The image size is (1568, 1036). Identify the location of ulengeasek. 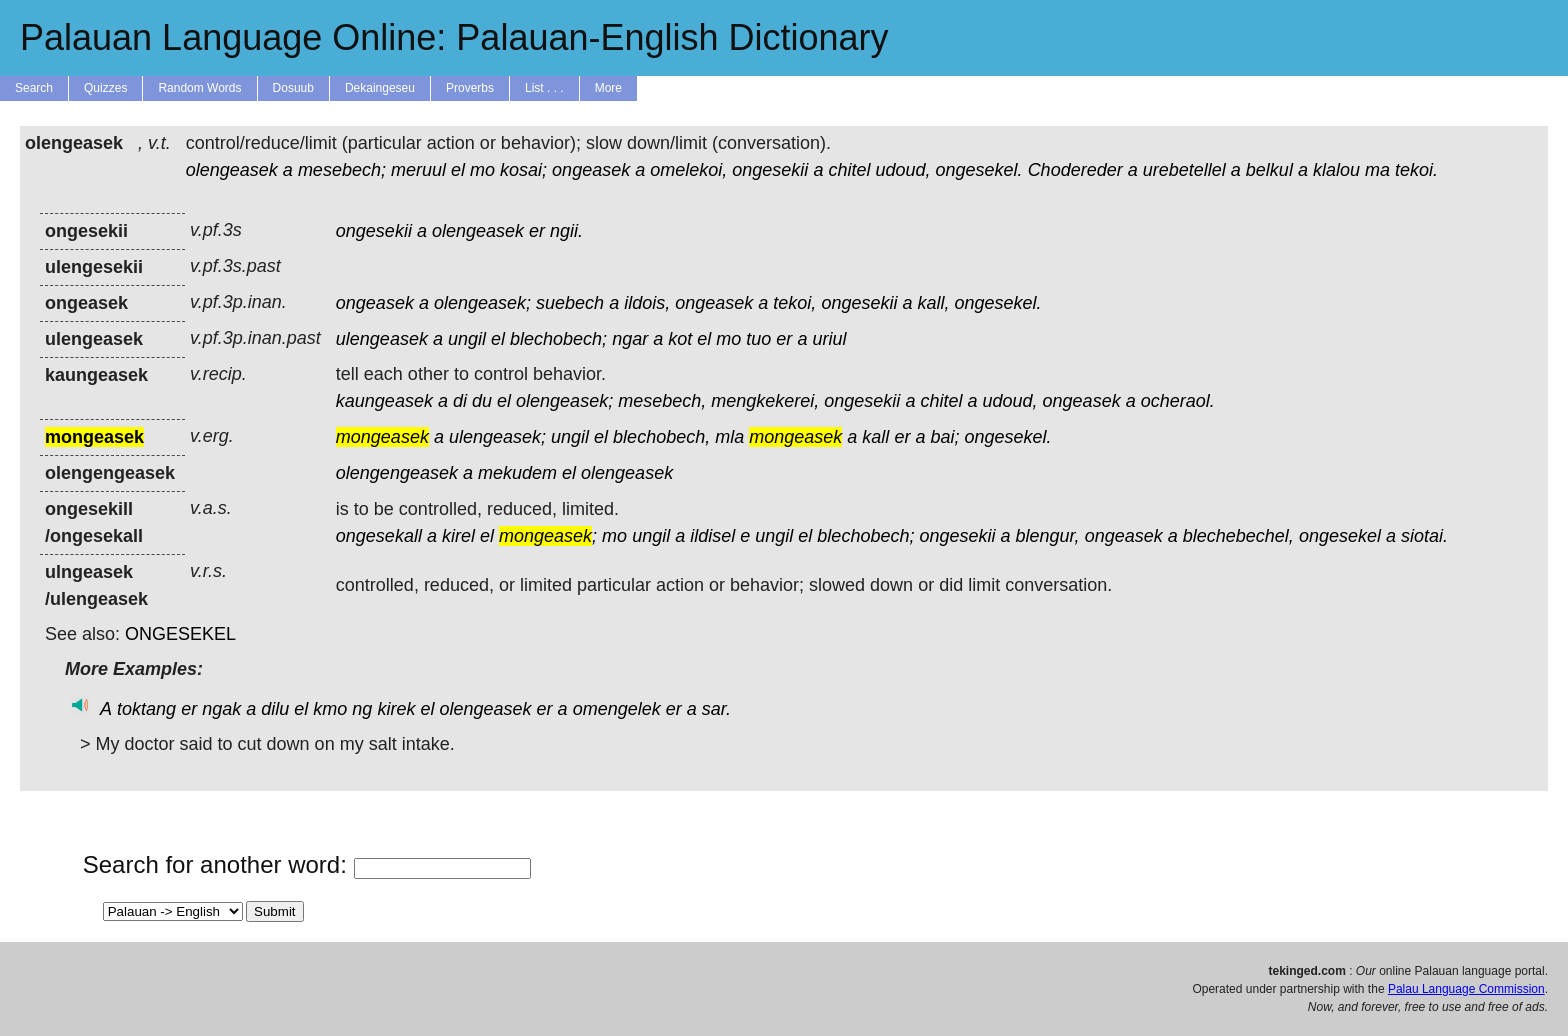
(382, 339).